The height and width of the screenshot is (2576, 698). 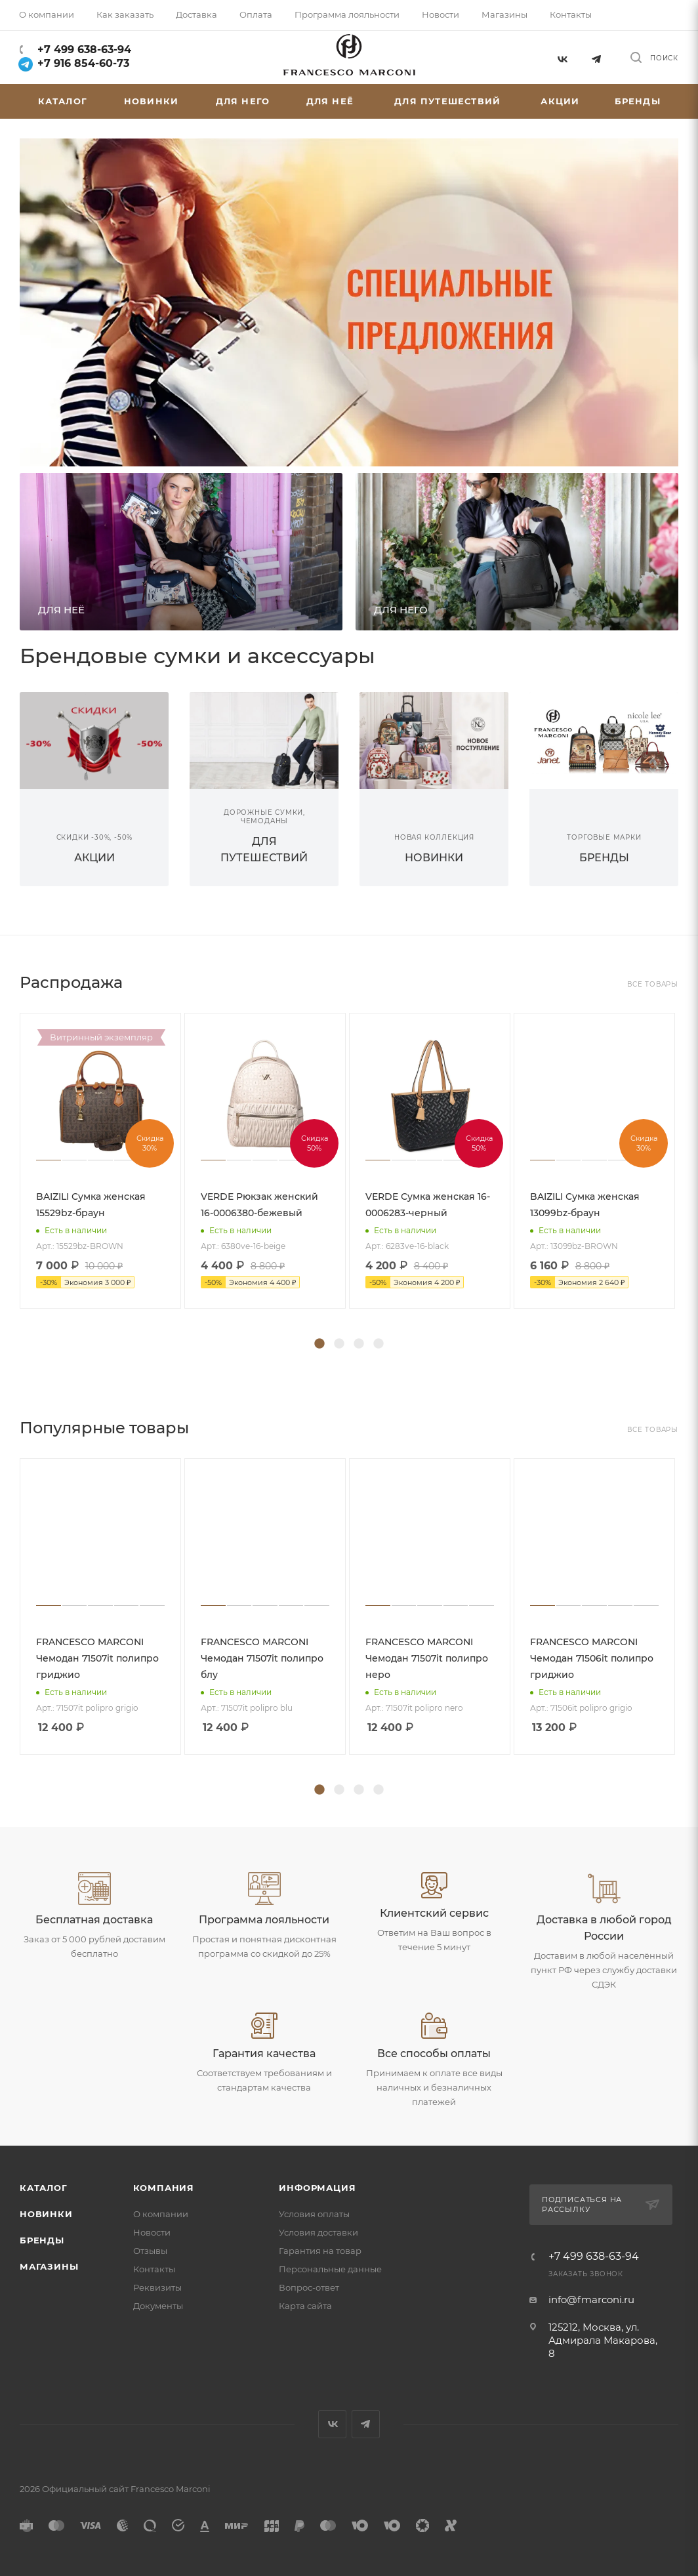 I want to click on Новинки, so click(x=46, y=2214).